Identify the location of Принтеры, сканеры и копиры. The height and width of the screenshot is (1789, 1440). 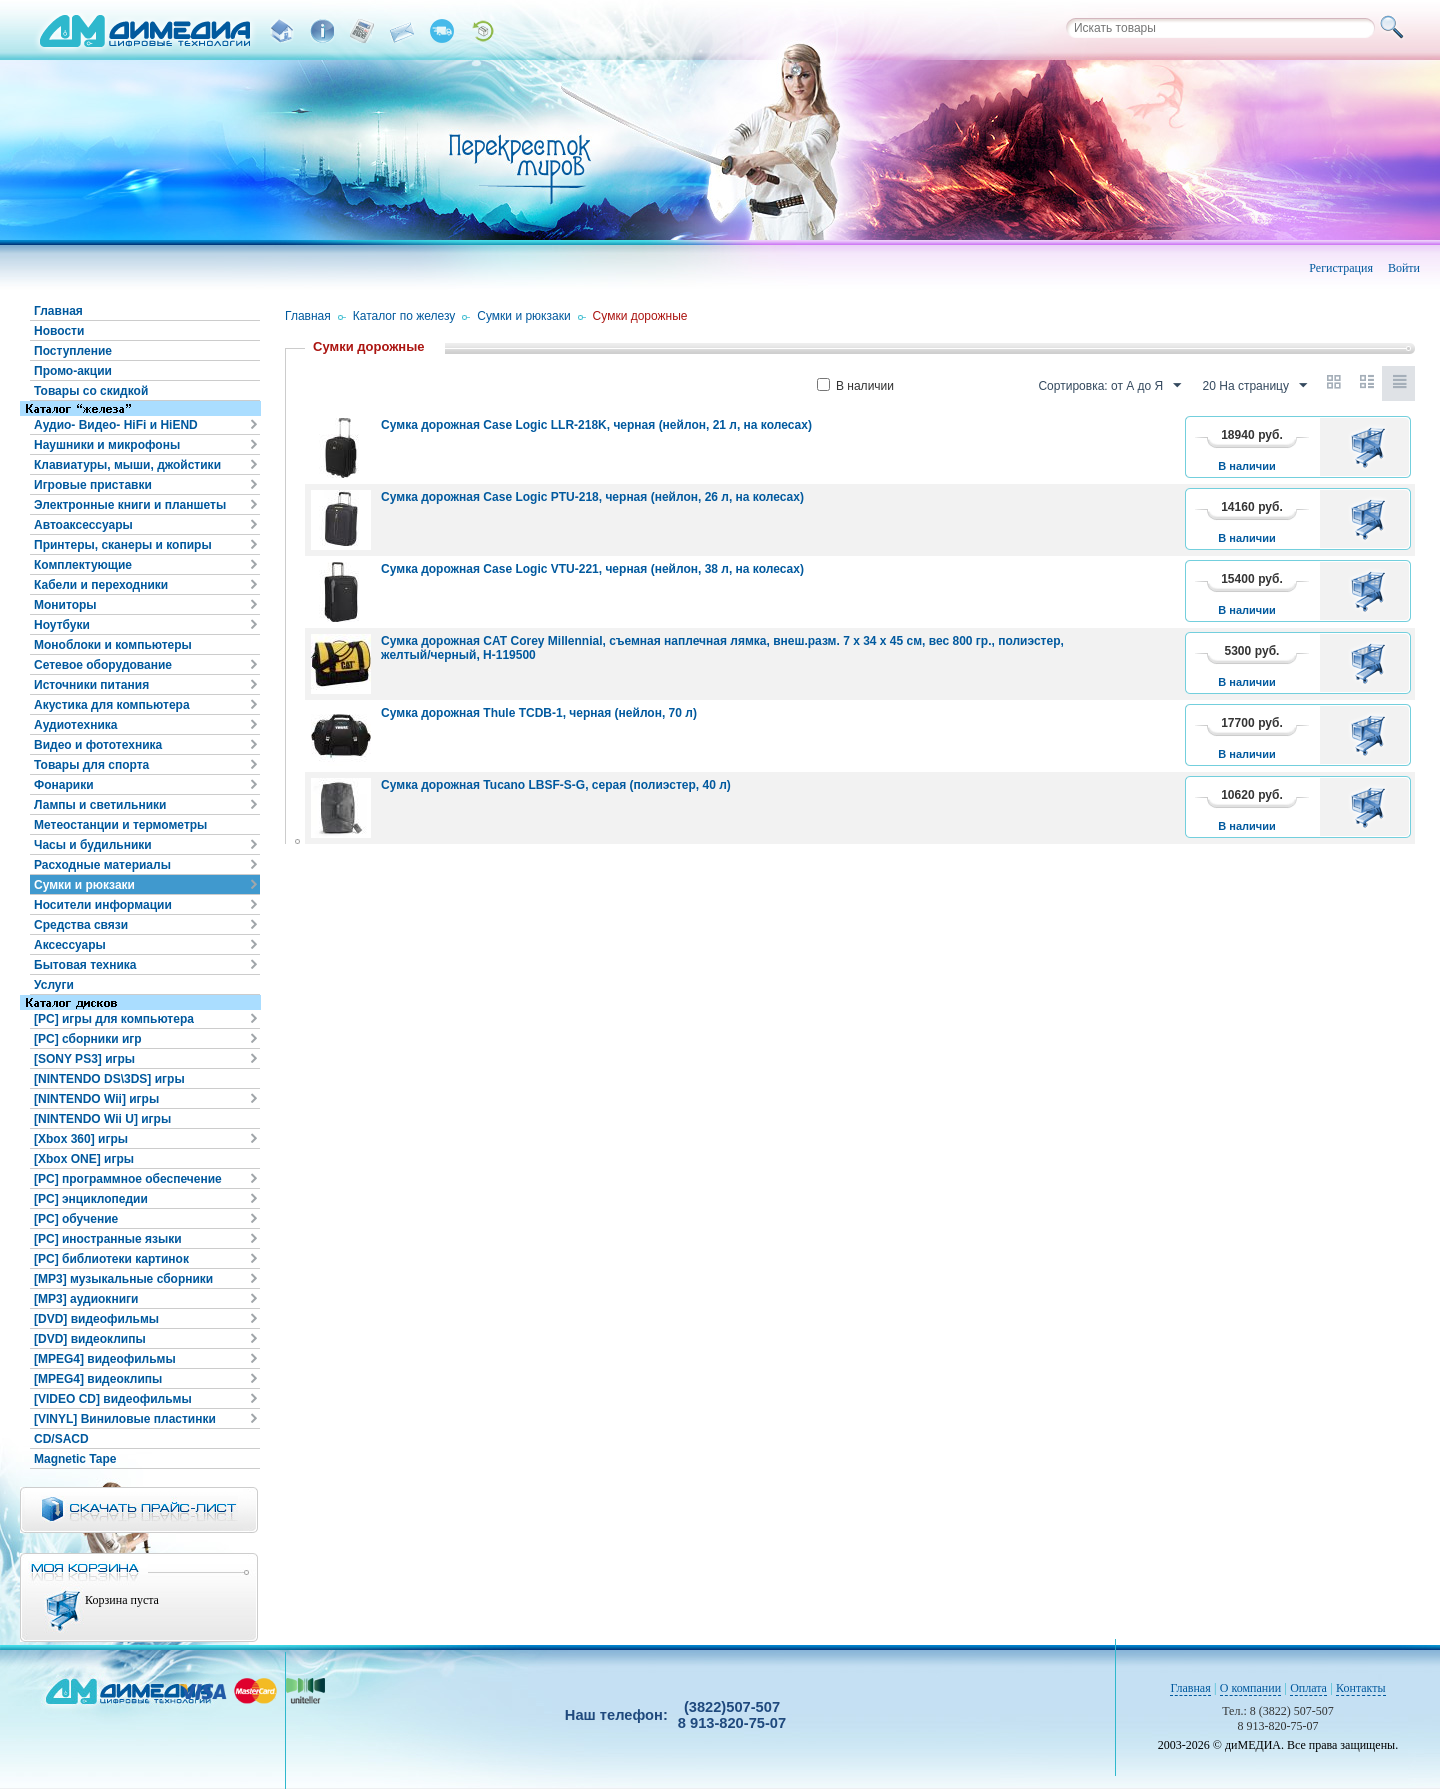
(123, 545).